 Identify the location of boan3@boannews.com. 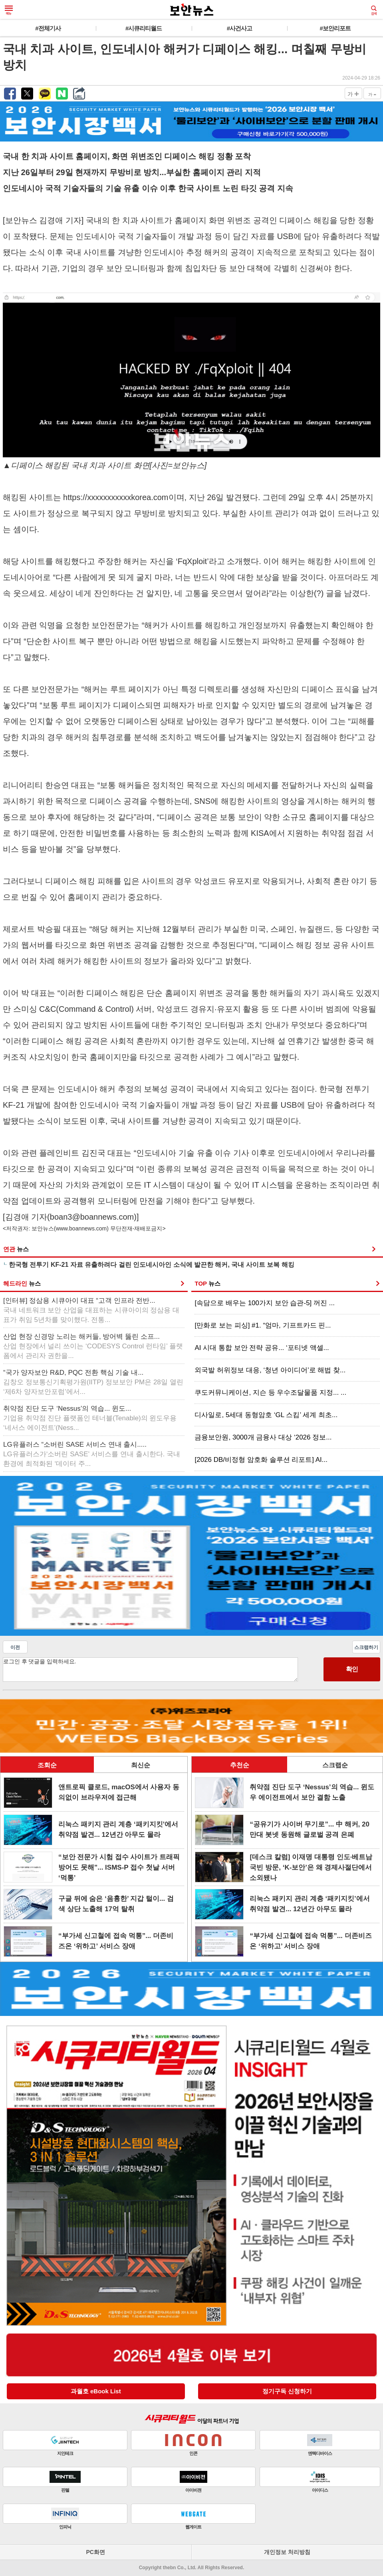
(92, 1216).